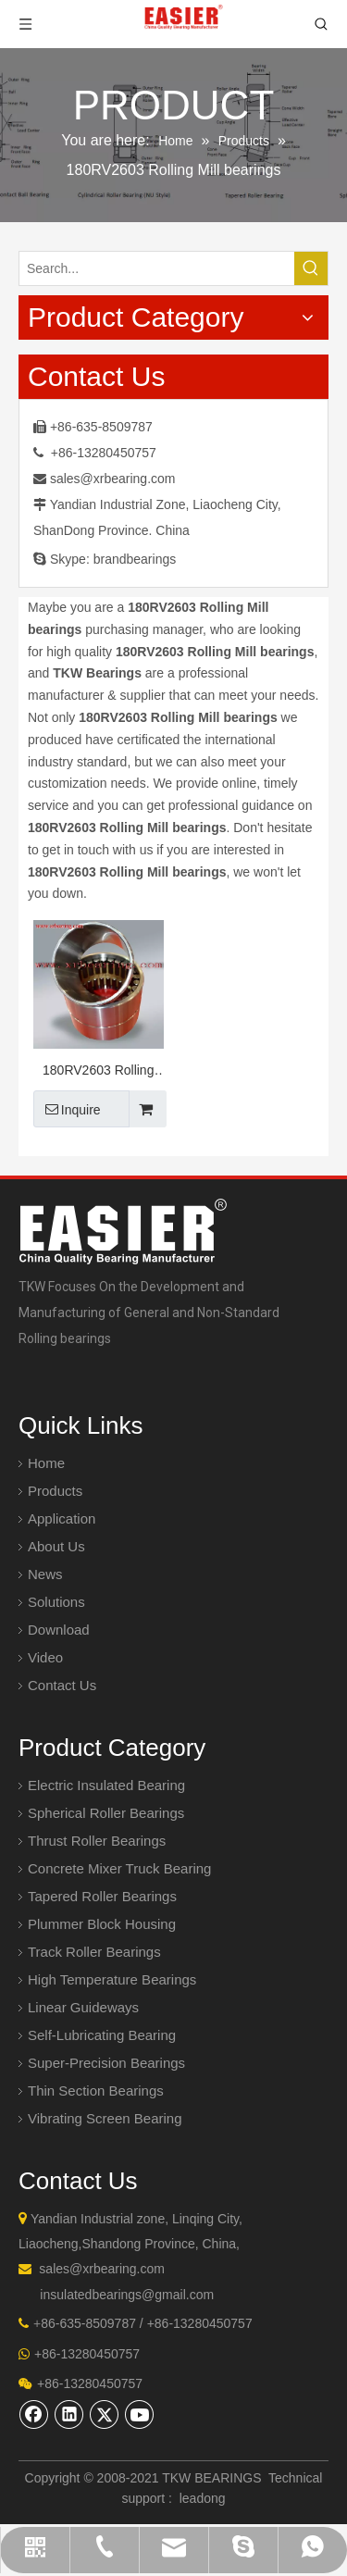  I want to click on insulatedbearings@gmail.com, so click(127, 2294).